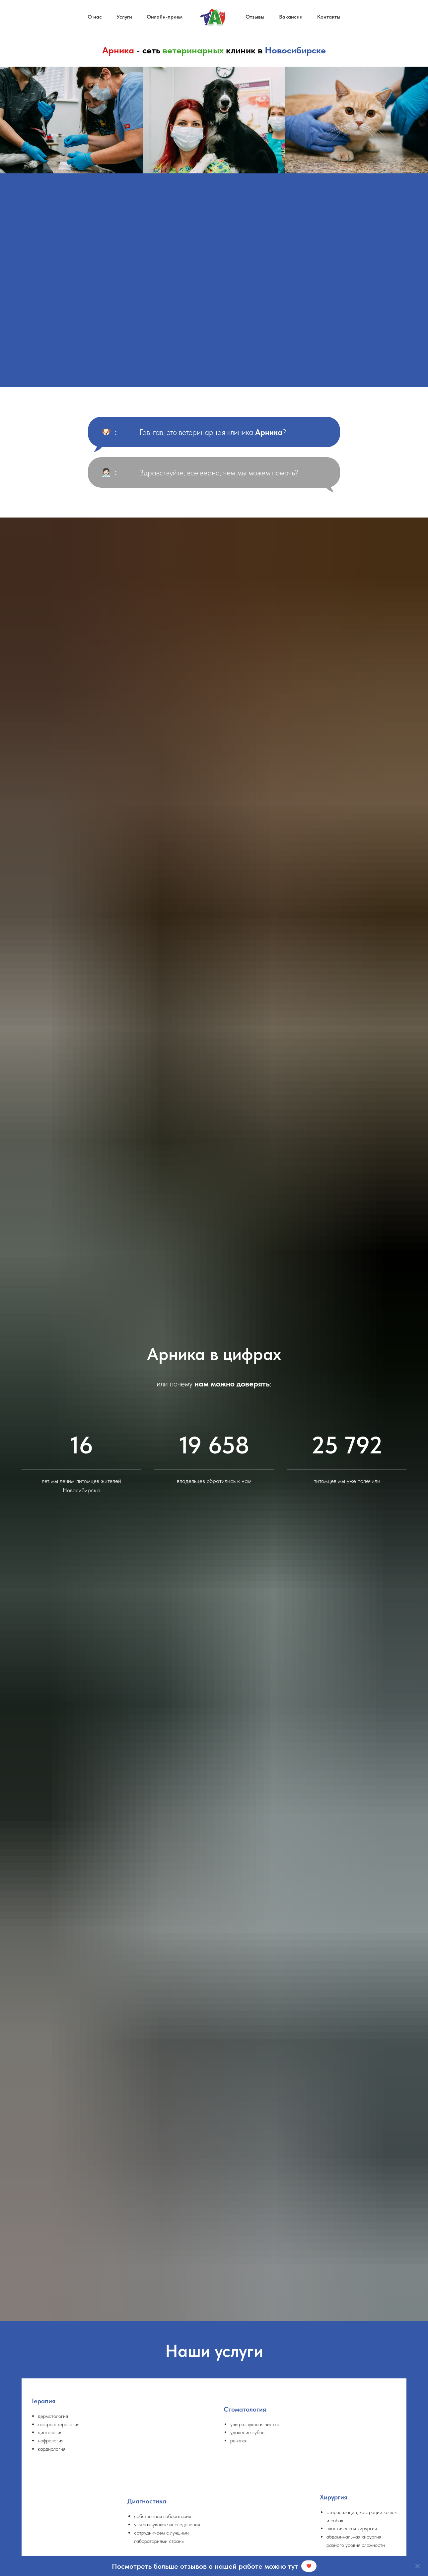 The height and width of the screenshot is (2576, 428). What do you see at coordinates (164, 17) in the screenshot?
I see `Онлайн-прием` at bounding box center [164, 17].